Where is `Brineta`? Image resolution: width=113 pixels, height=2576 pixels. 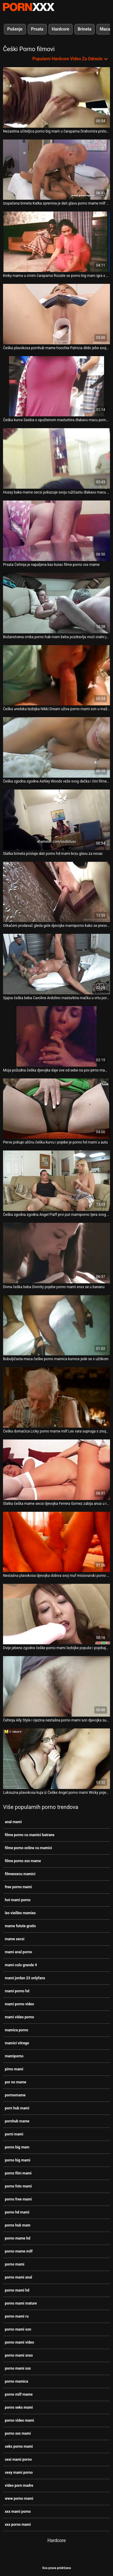
Brineta is located at coordinates (84, 29).